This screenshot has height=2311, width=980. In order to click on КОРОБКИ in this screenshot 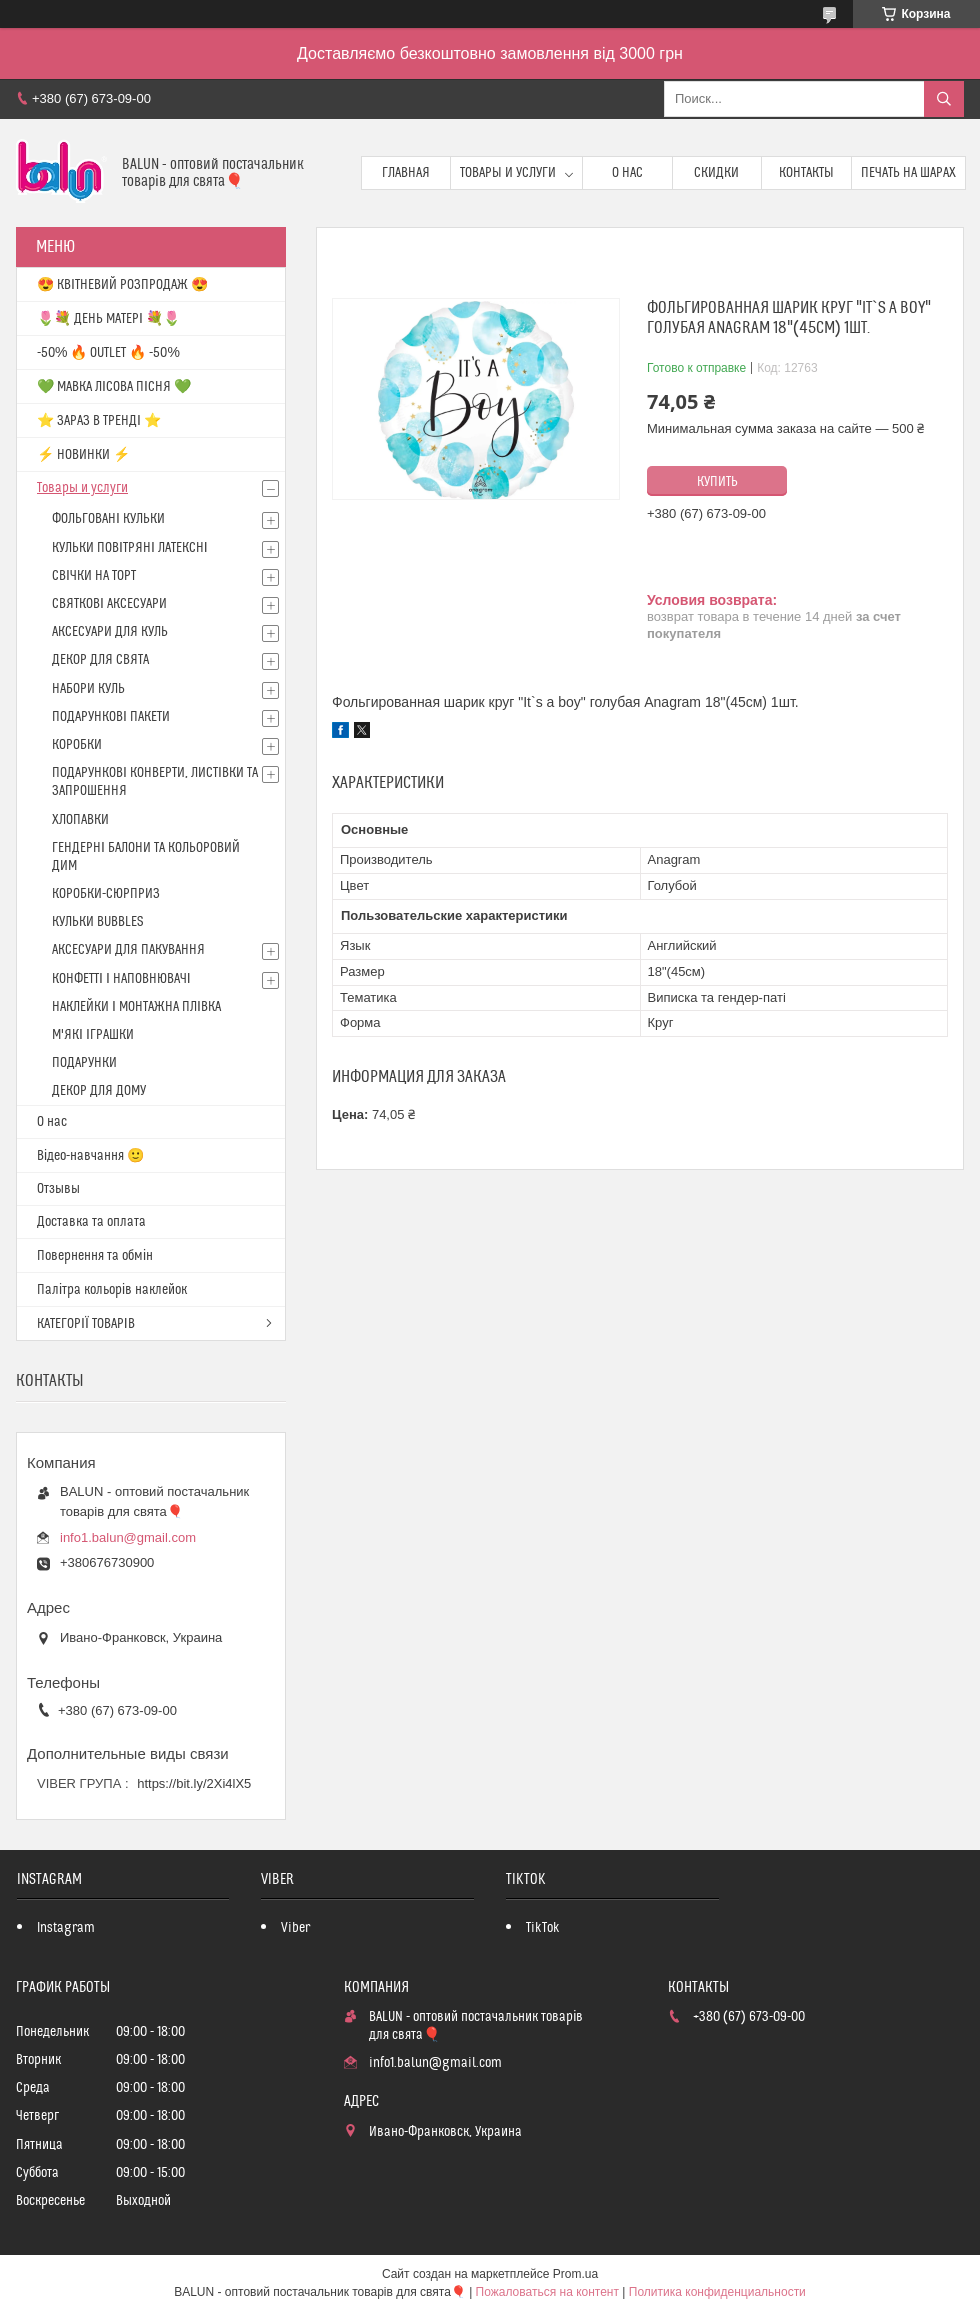, I will do `click(77, 745)`.